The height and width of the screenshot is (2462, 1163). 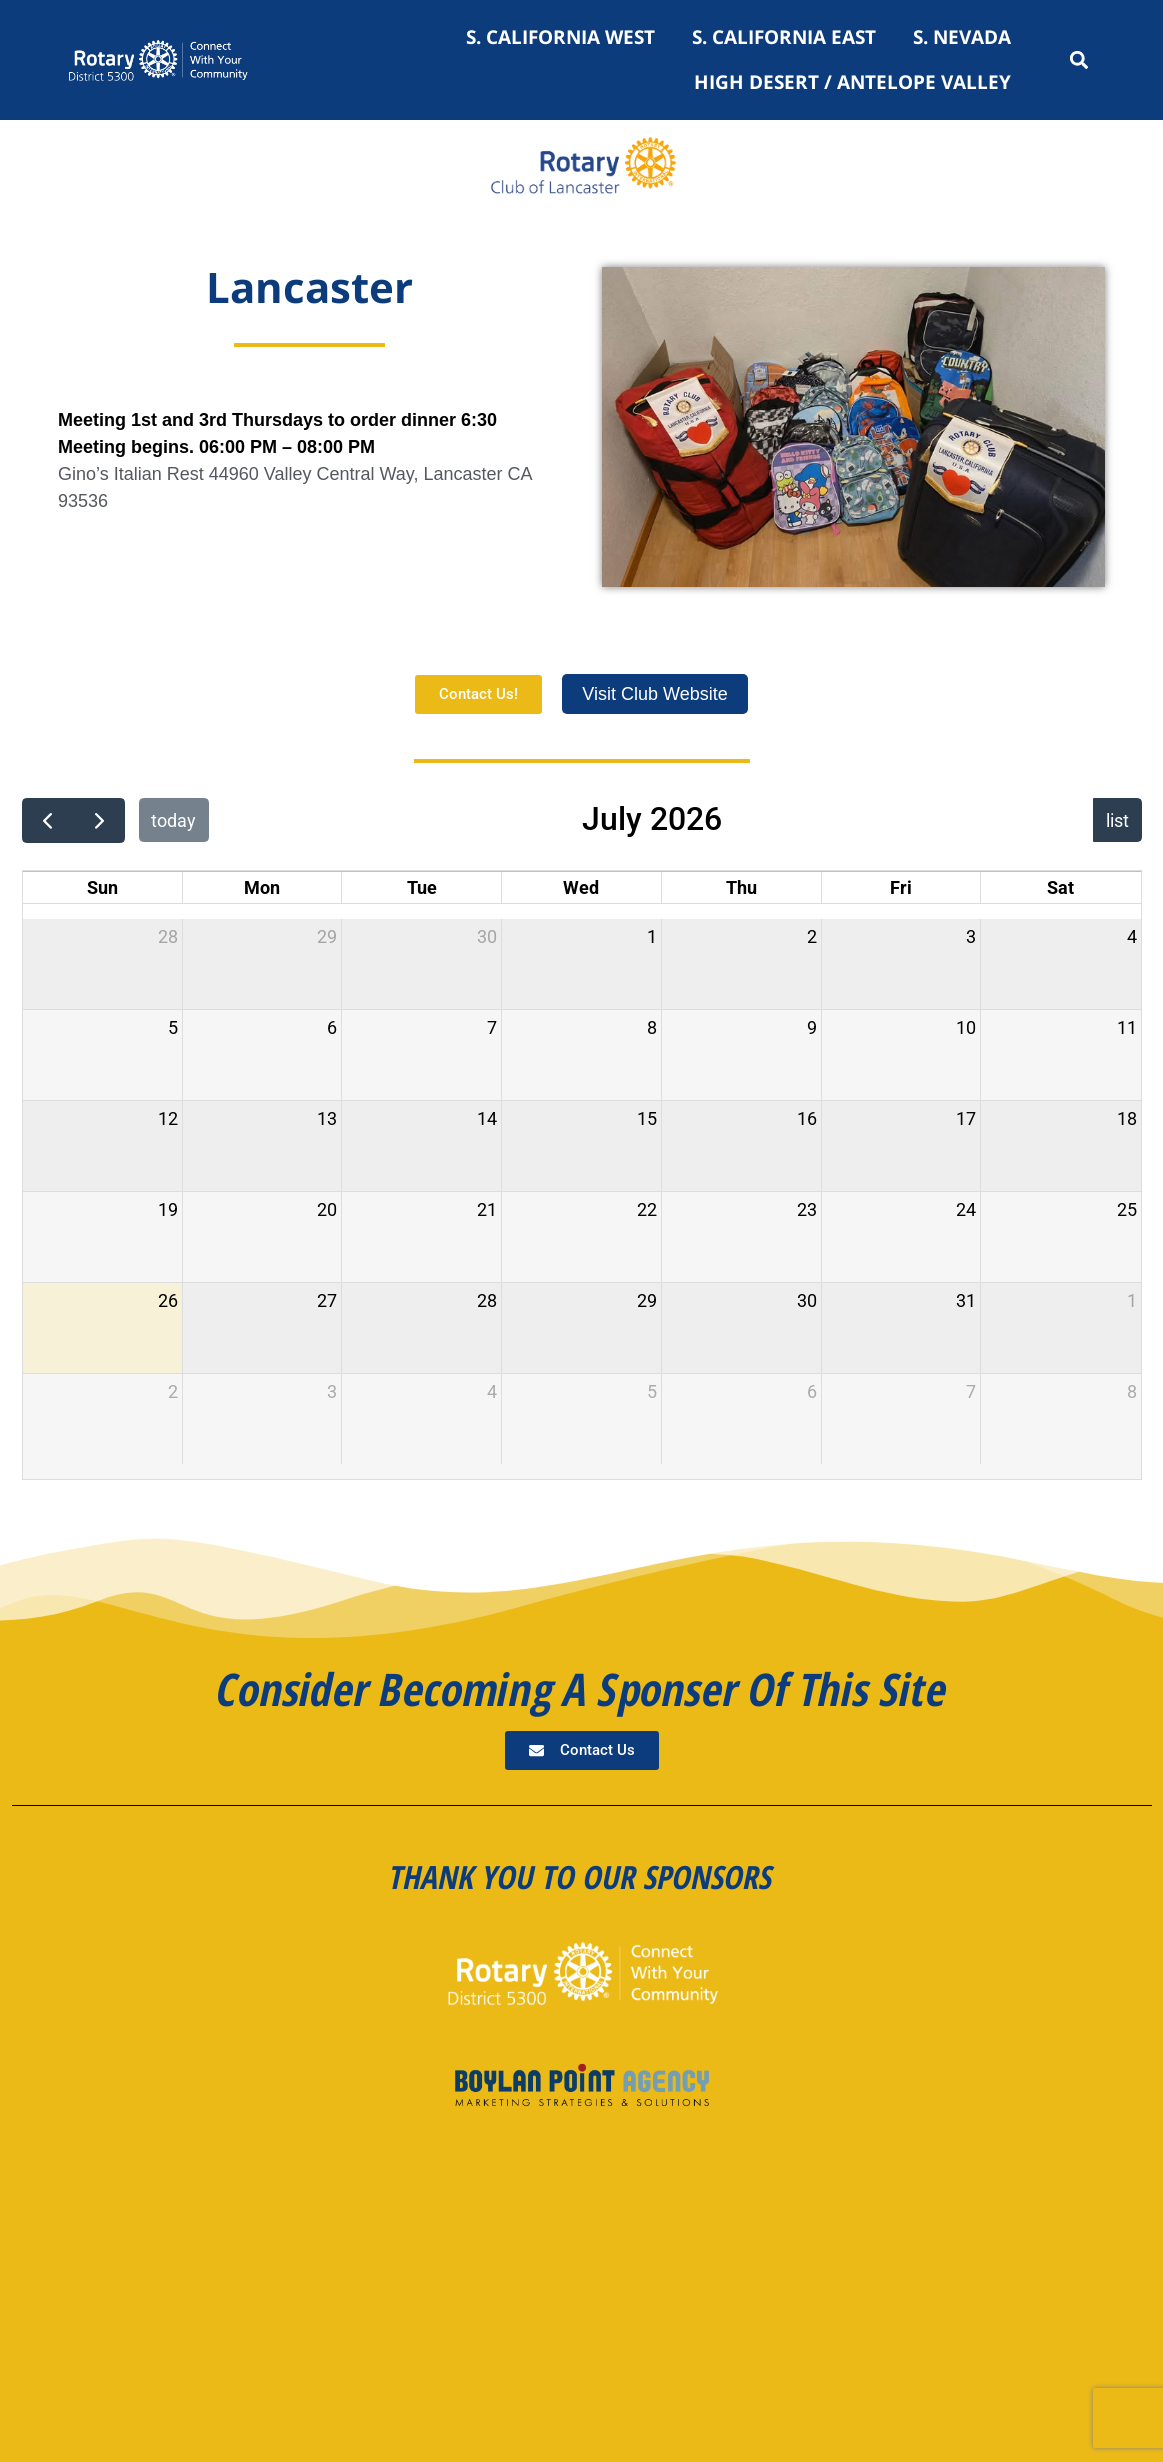 What do you see at coordinates (807, 1118) in the screenshot?
I see `16 [July 16, 2026]` at bounding box center [807, 1118].